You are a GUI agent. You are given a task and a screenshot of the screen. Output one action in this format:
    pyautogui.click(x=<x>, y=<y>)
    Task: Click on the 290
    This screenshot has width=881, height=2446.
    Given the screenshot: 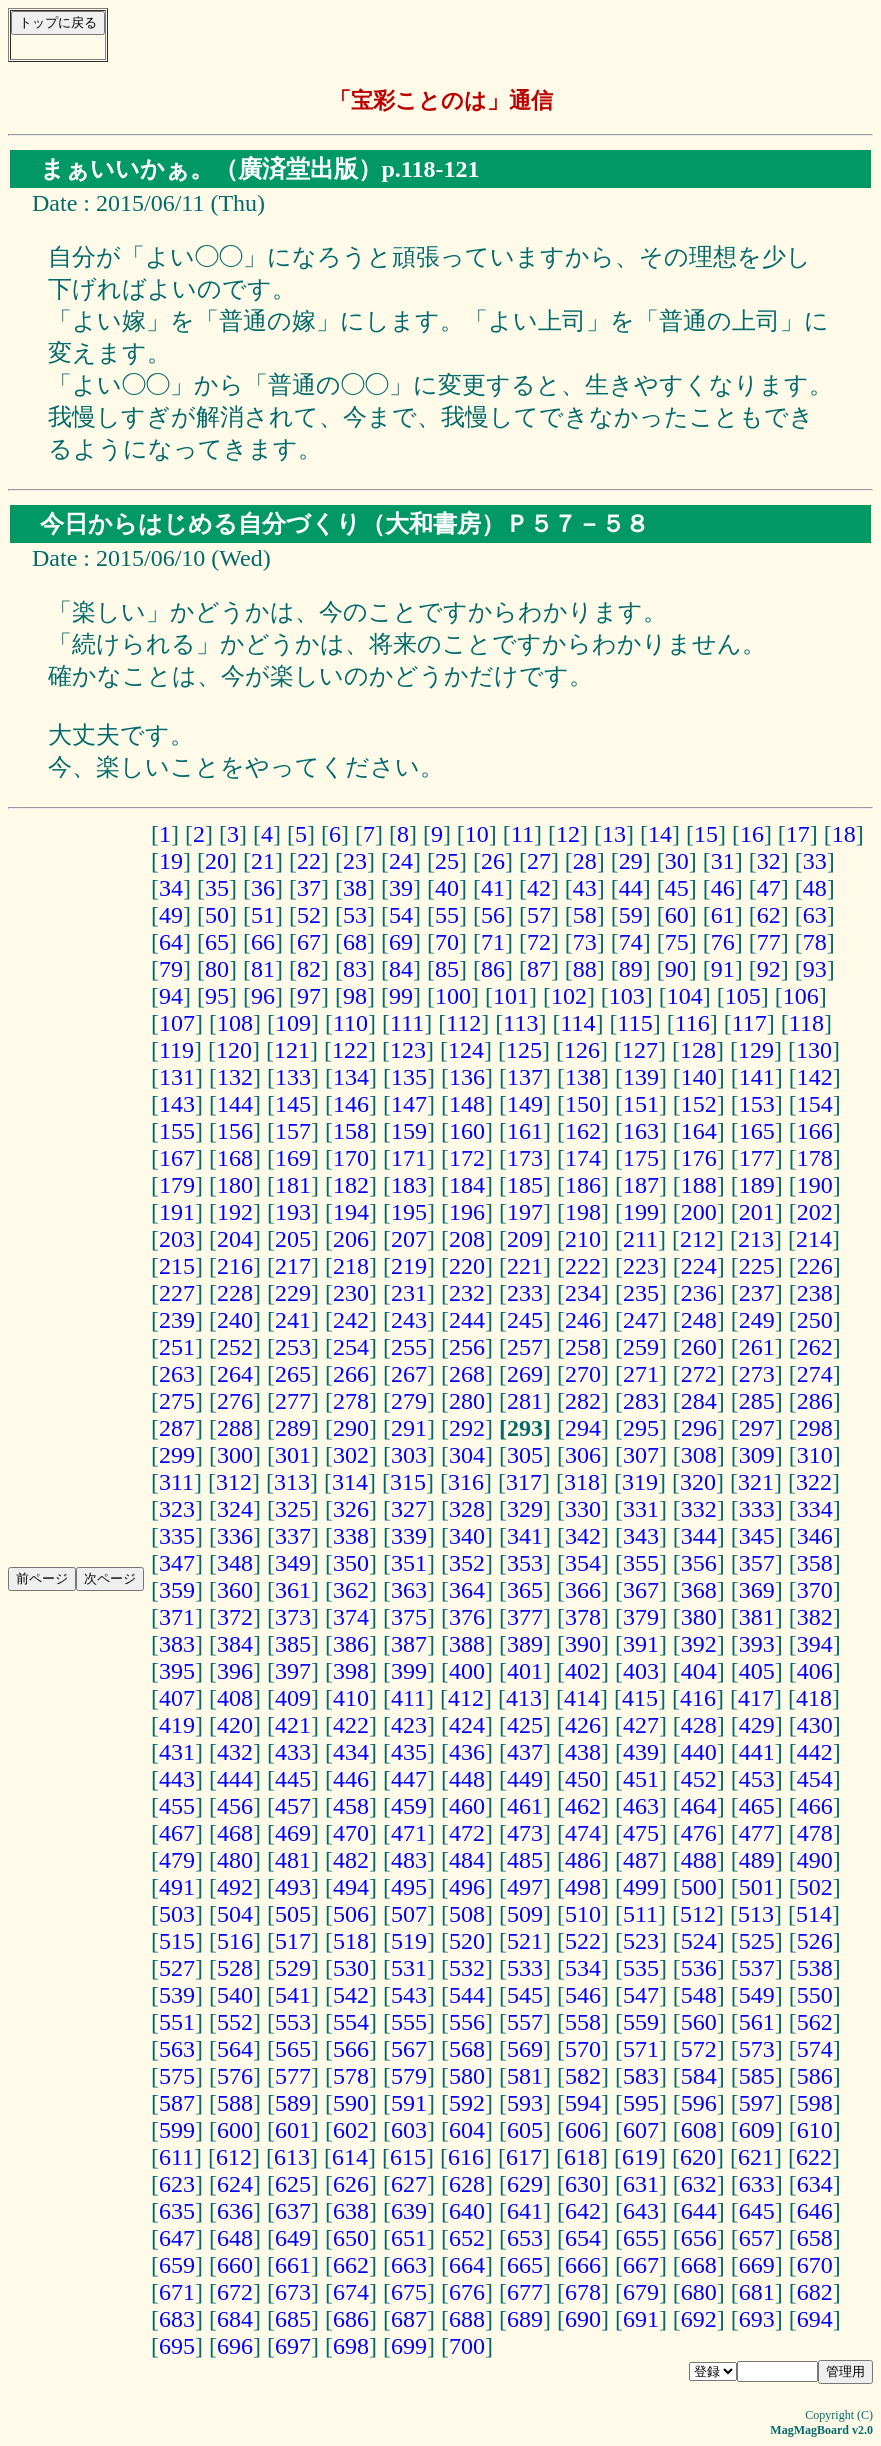 What is the action you would take?
    pyautogui.click(x=351, y=1428)
    